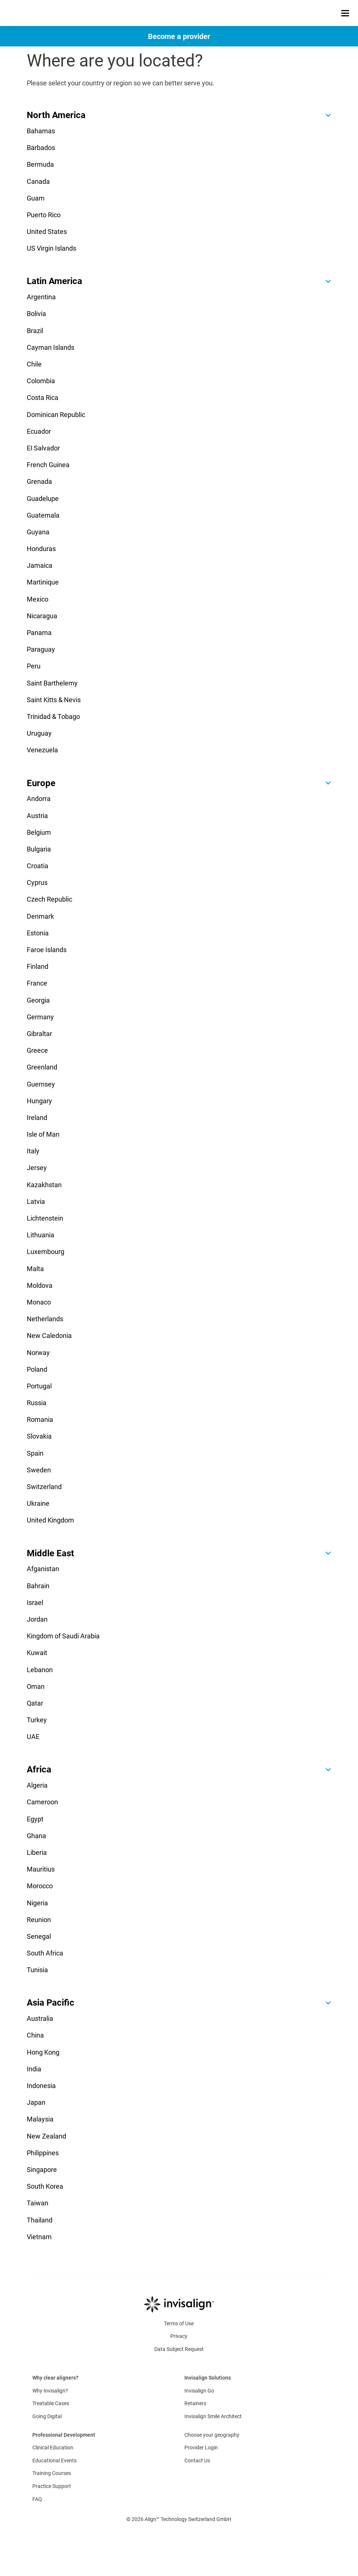 The width and height of the screenshot is (358, 2576). Describe the element at coordinates (42, 2169) in the screenshot. I see `Singapore` at that location.